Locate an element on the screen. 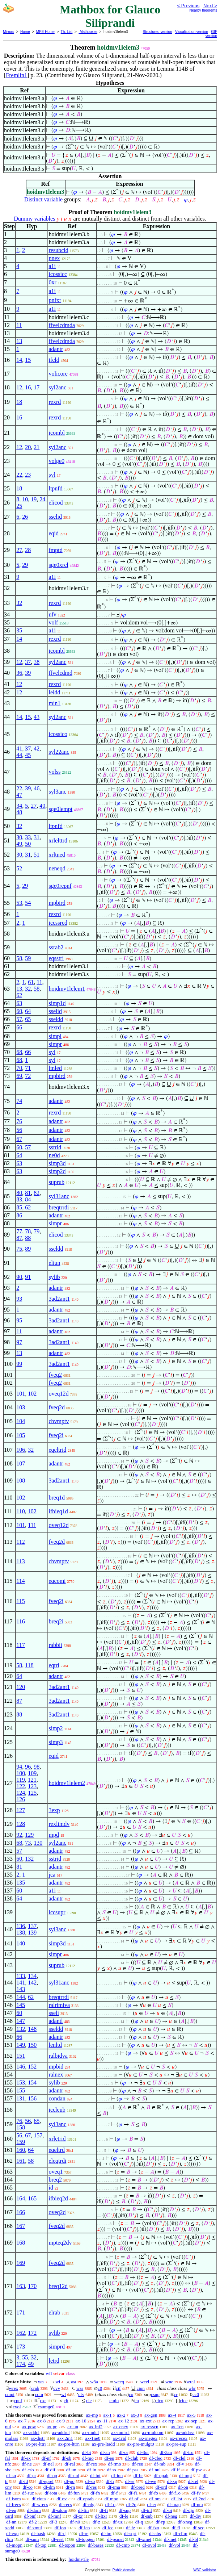  105 is located at coordinates (20, 1435).